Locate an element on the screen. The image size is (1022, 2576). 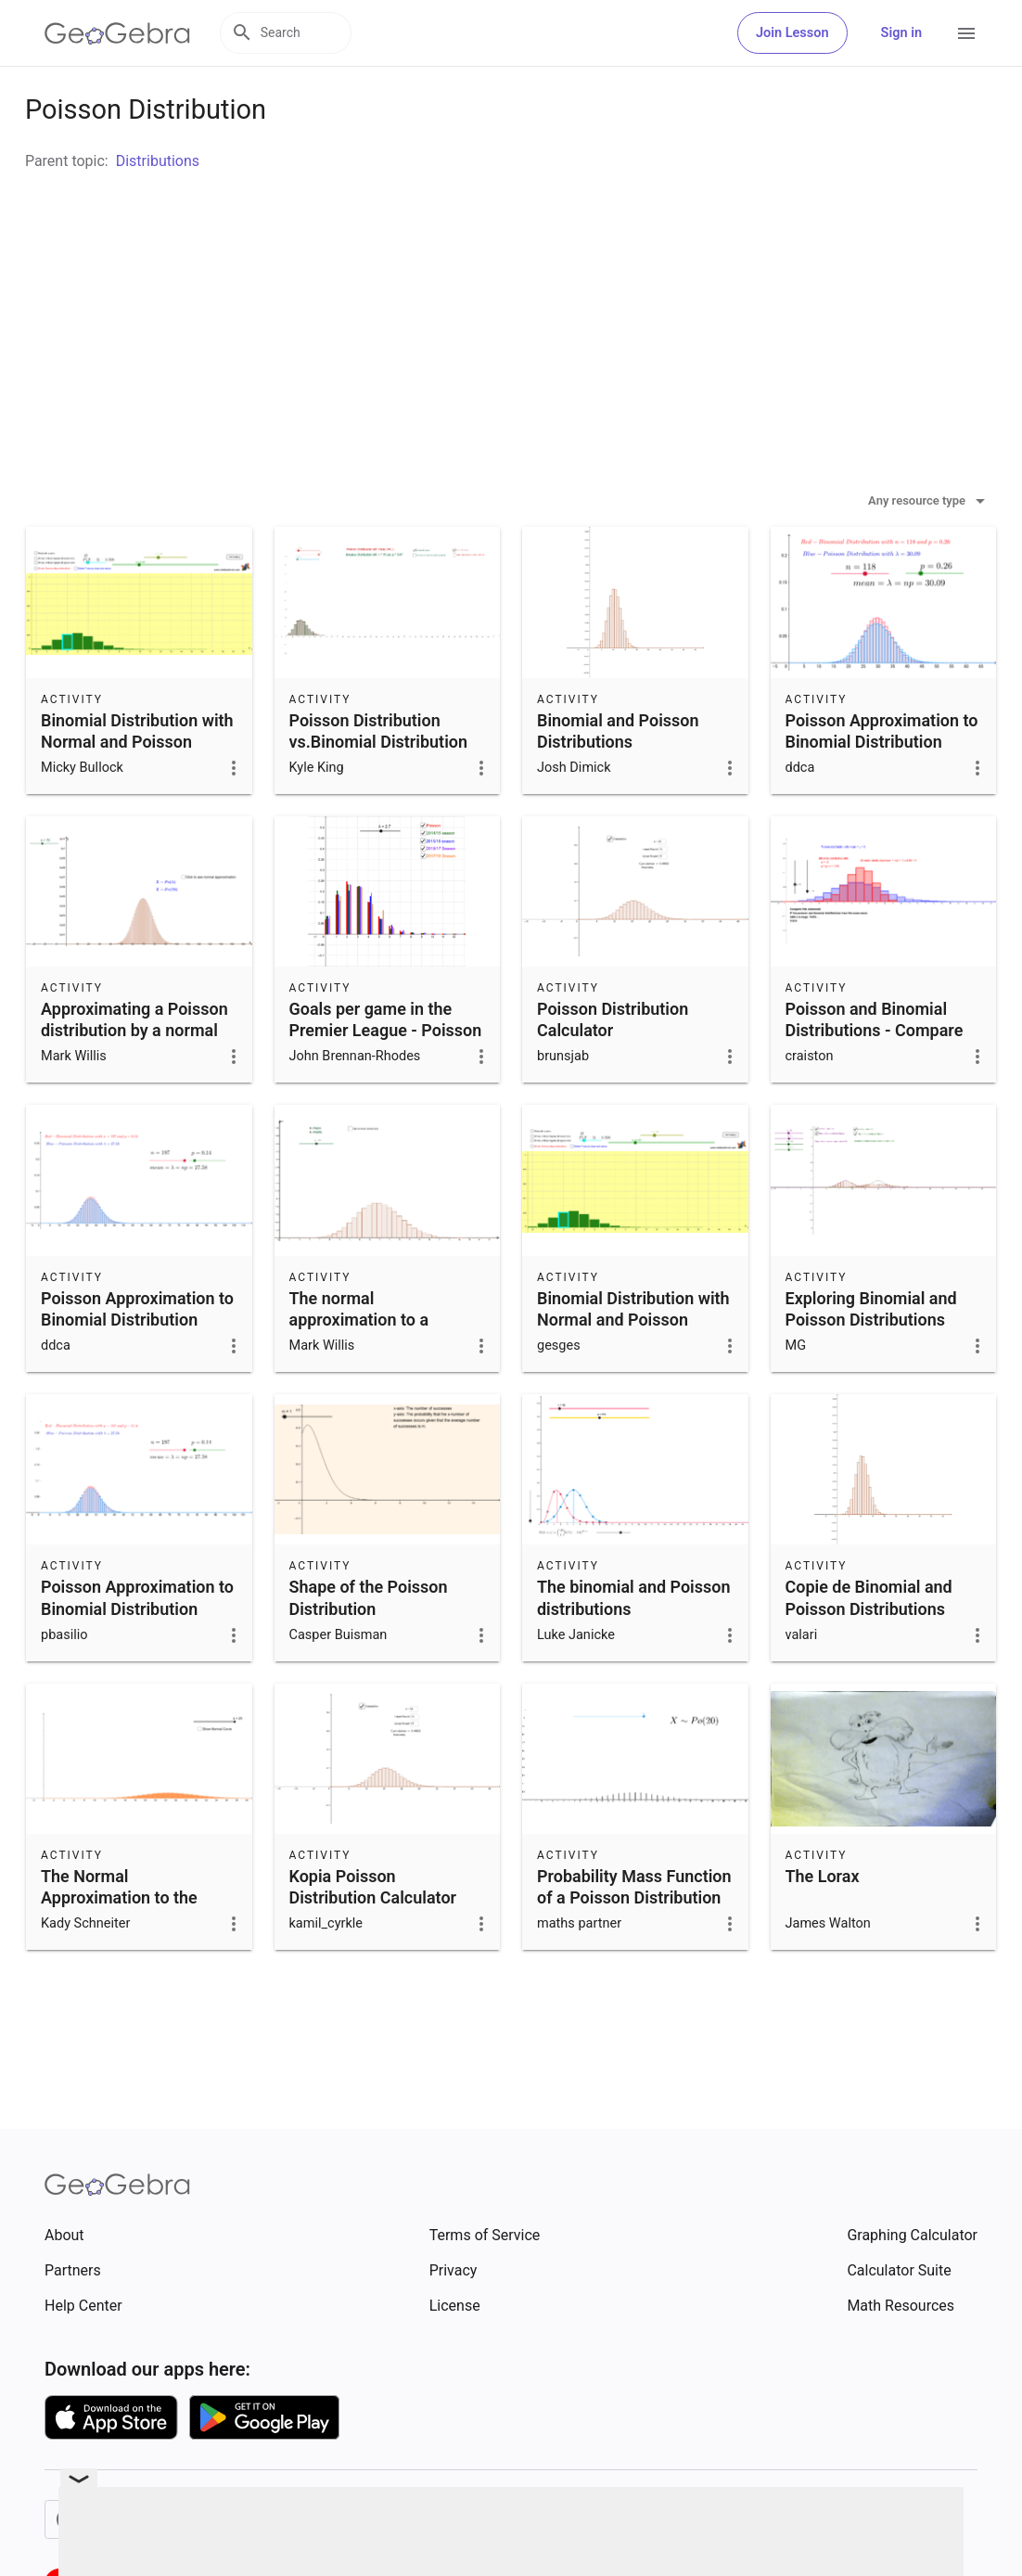
Join Lesson is located at coordinates (792, 33).